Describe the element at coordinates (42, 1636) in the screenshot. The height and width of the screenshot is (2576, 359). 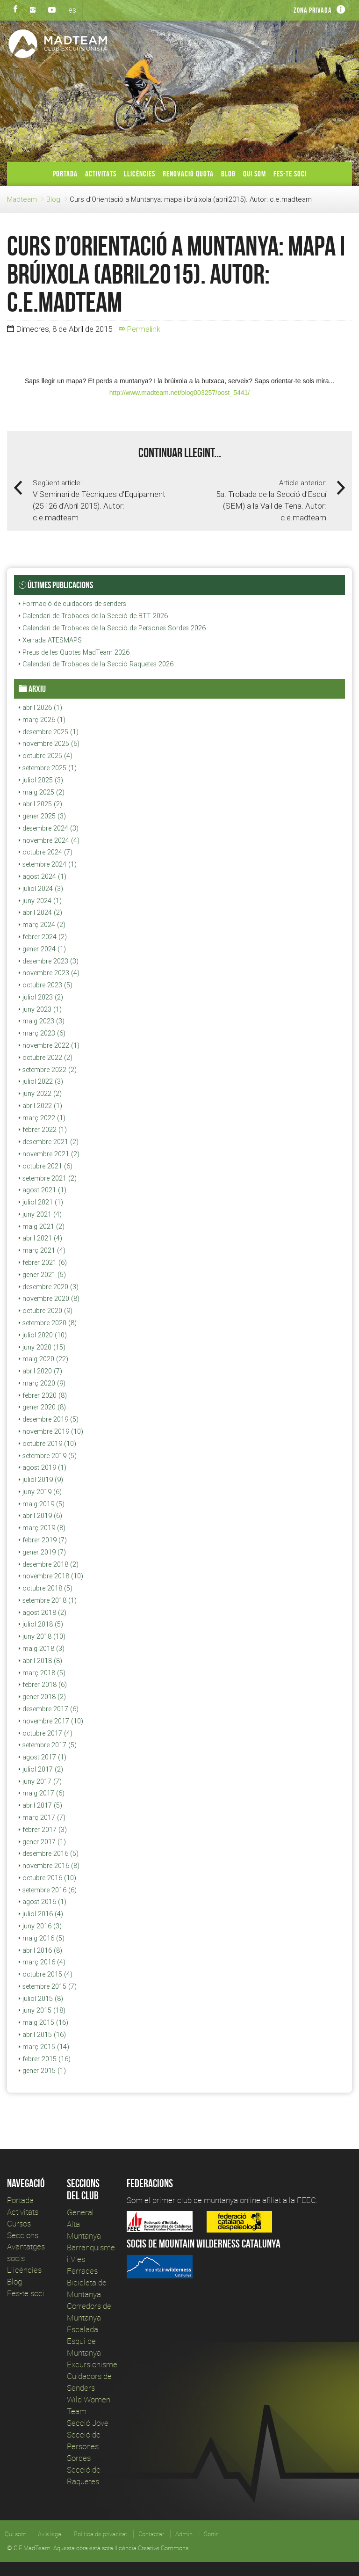
I see `juny 2018 (10)` at that location.